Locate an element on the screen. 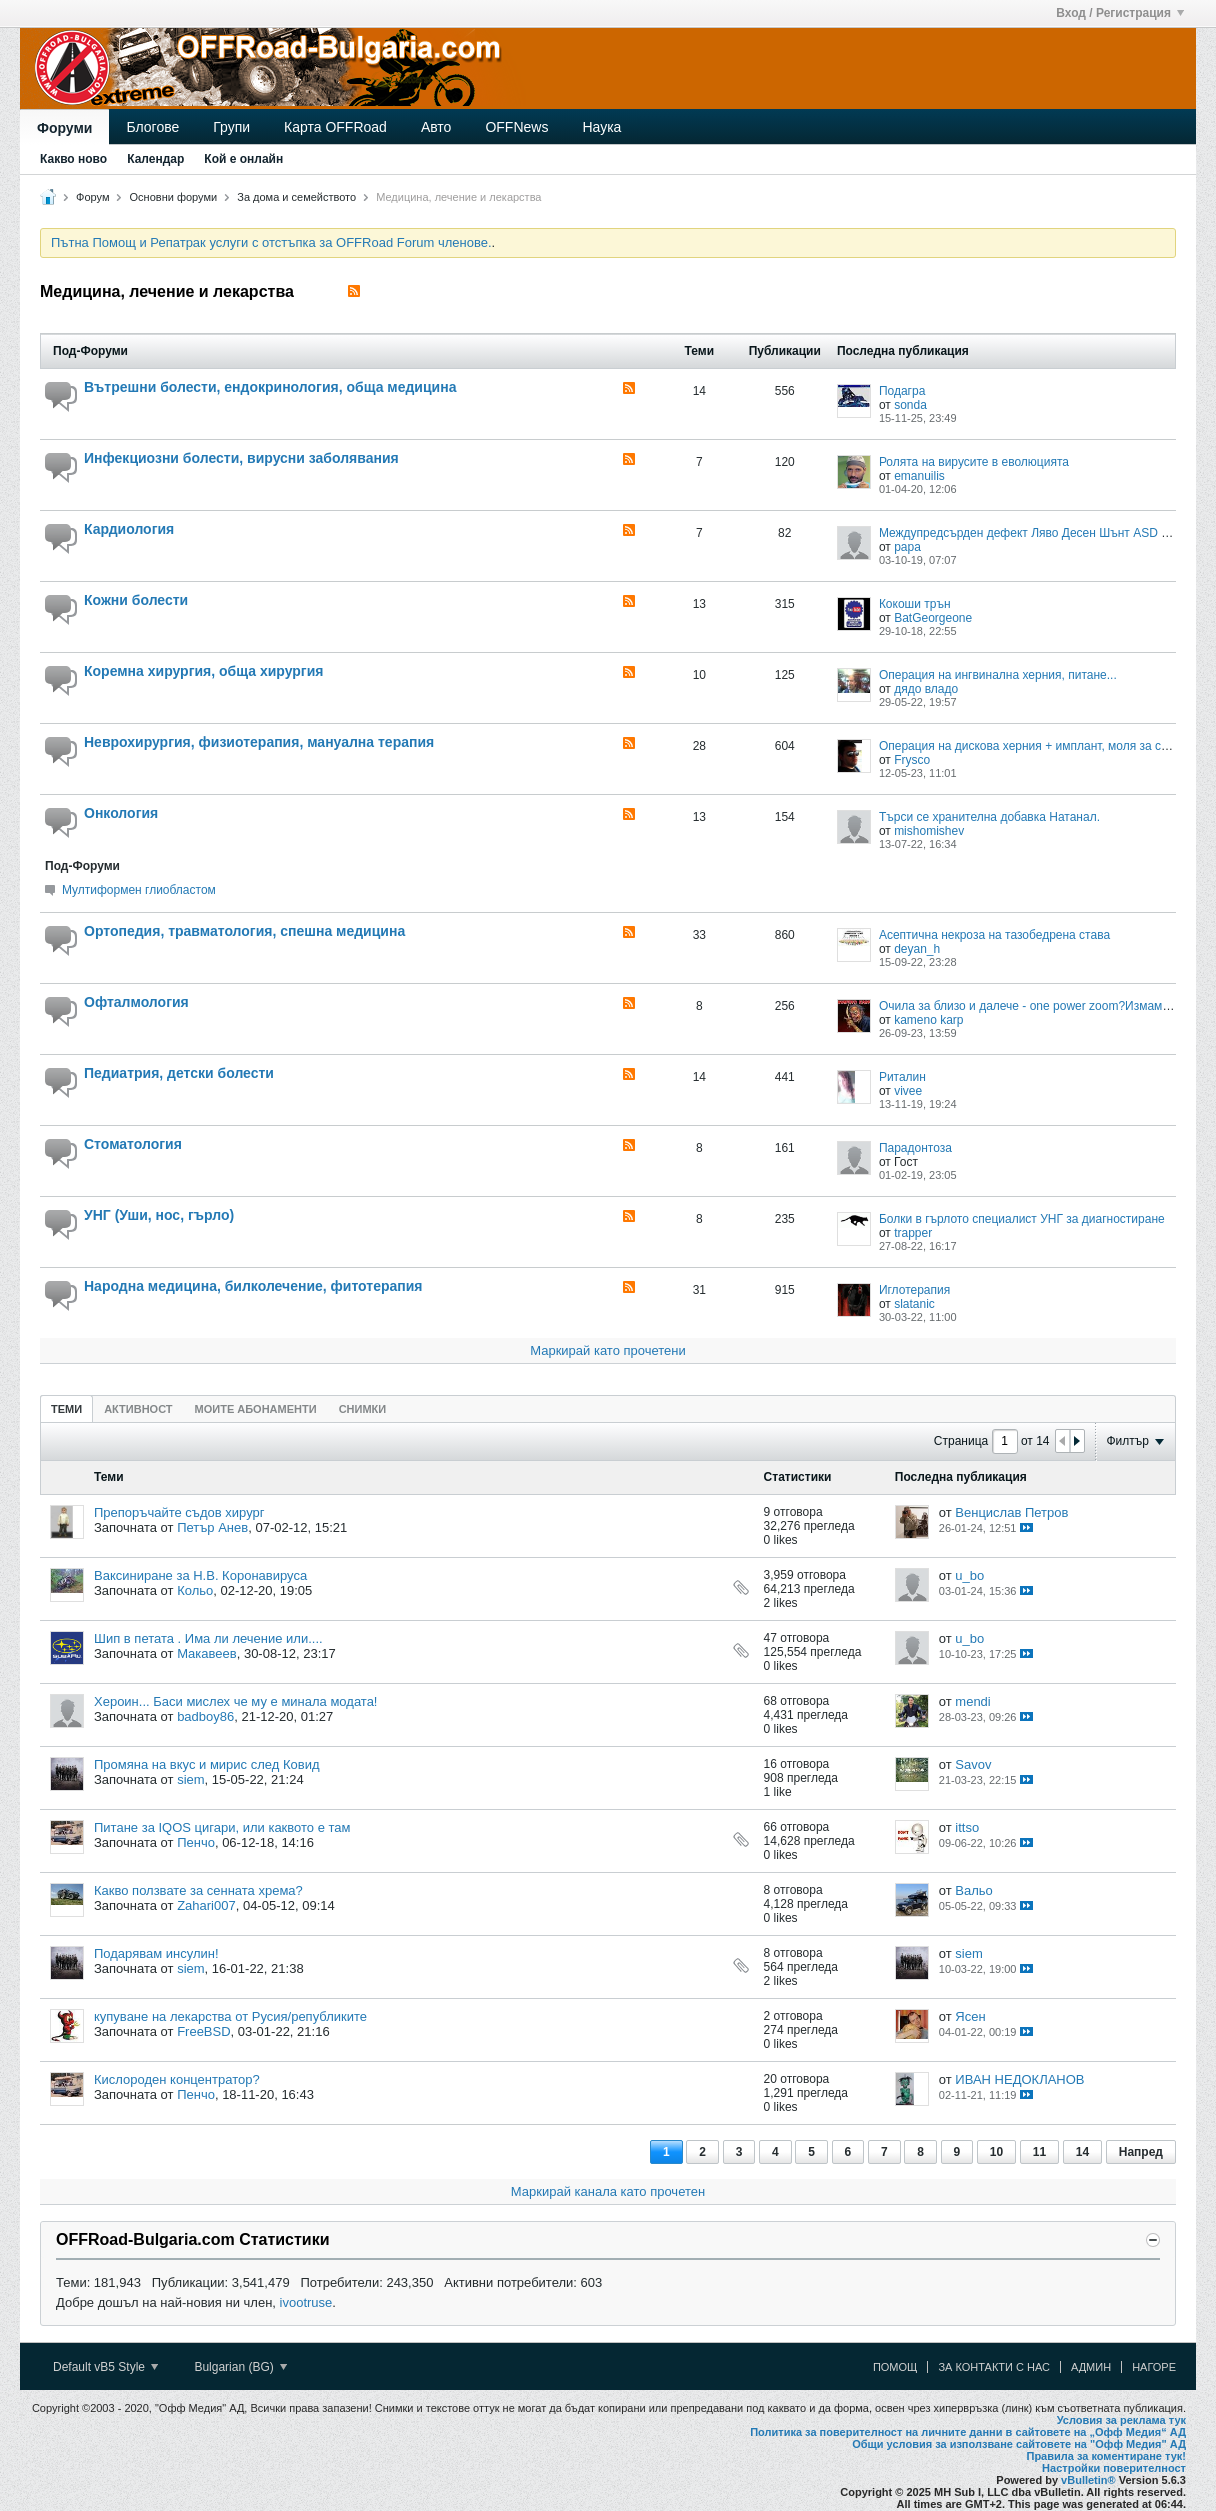 This screenshot has width=1216, height=2511. Ортопедия, травматология, спешна медицина is located at coordinates (244, 931).